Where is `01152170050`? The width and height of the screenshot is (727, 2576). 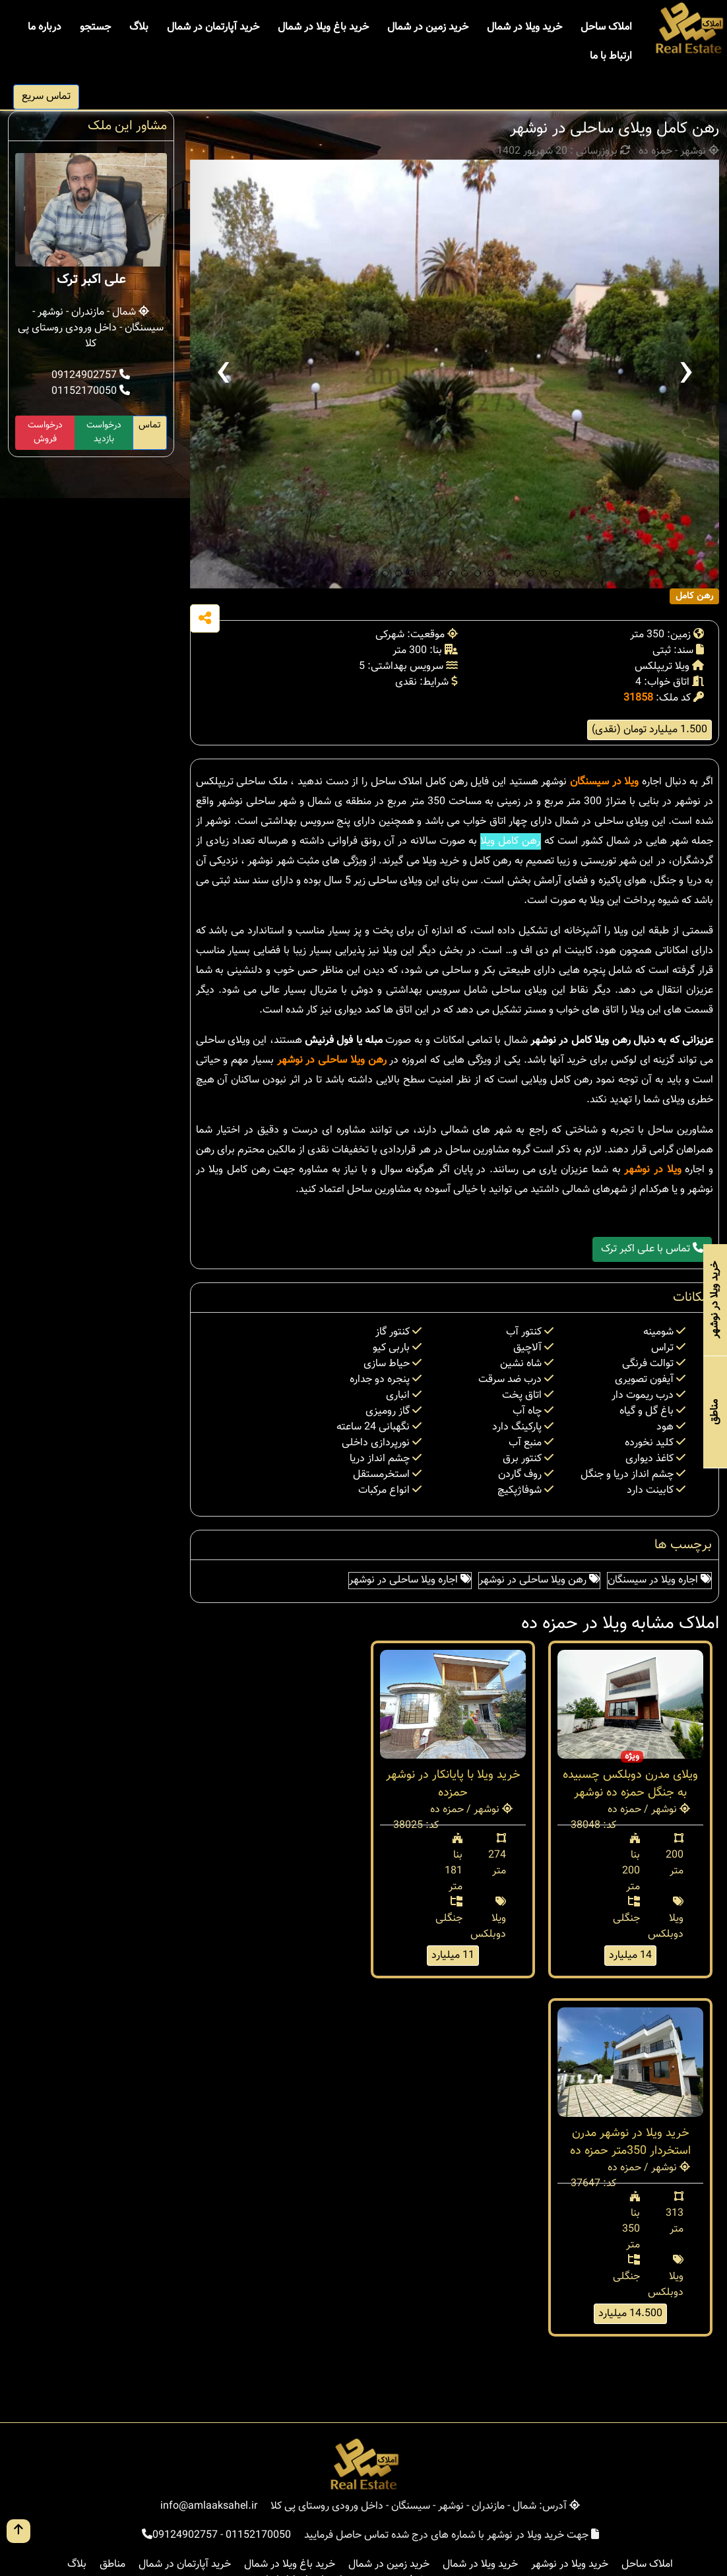 01152170050 is located at coordinates (90, 391).